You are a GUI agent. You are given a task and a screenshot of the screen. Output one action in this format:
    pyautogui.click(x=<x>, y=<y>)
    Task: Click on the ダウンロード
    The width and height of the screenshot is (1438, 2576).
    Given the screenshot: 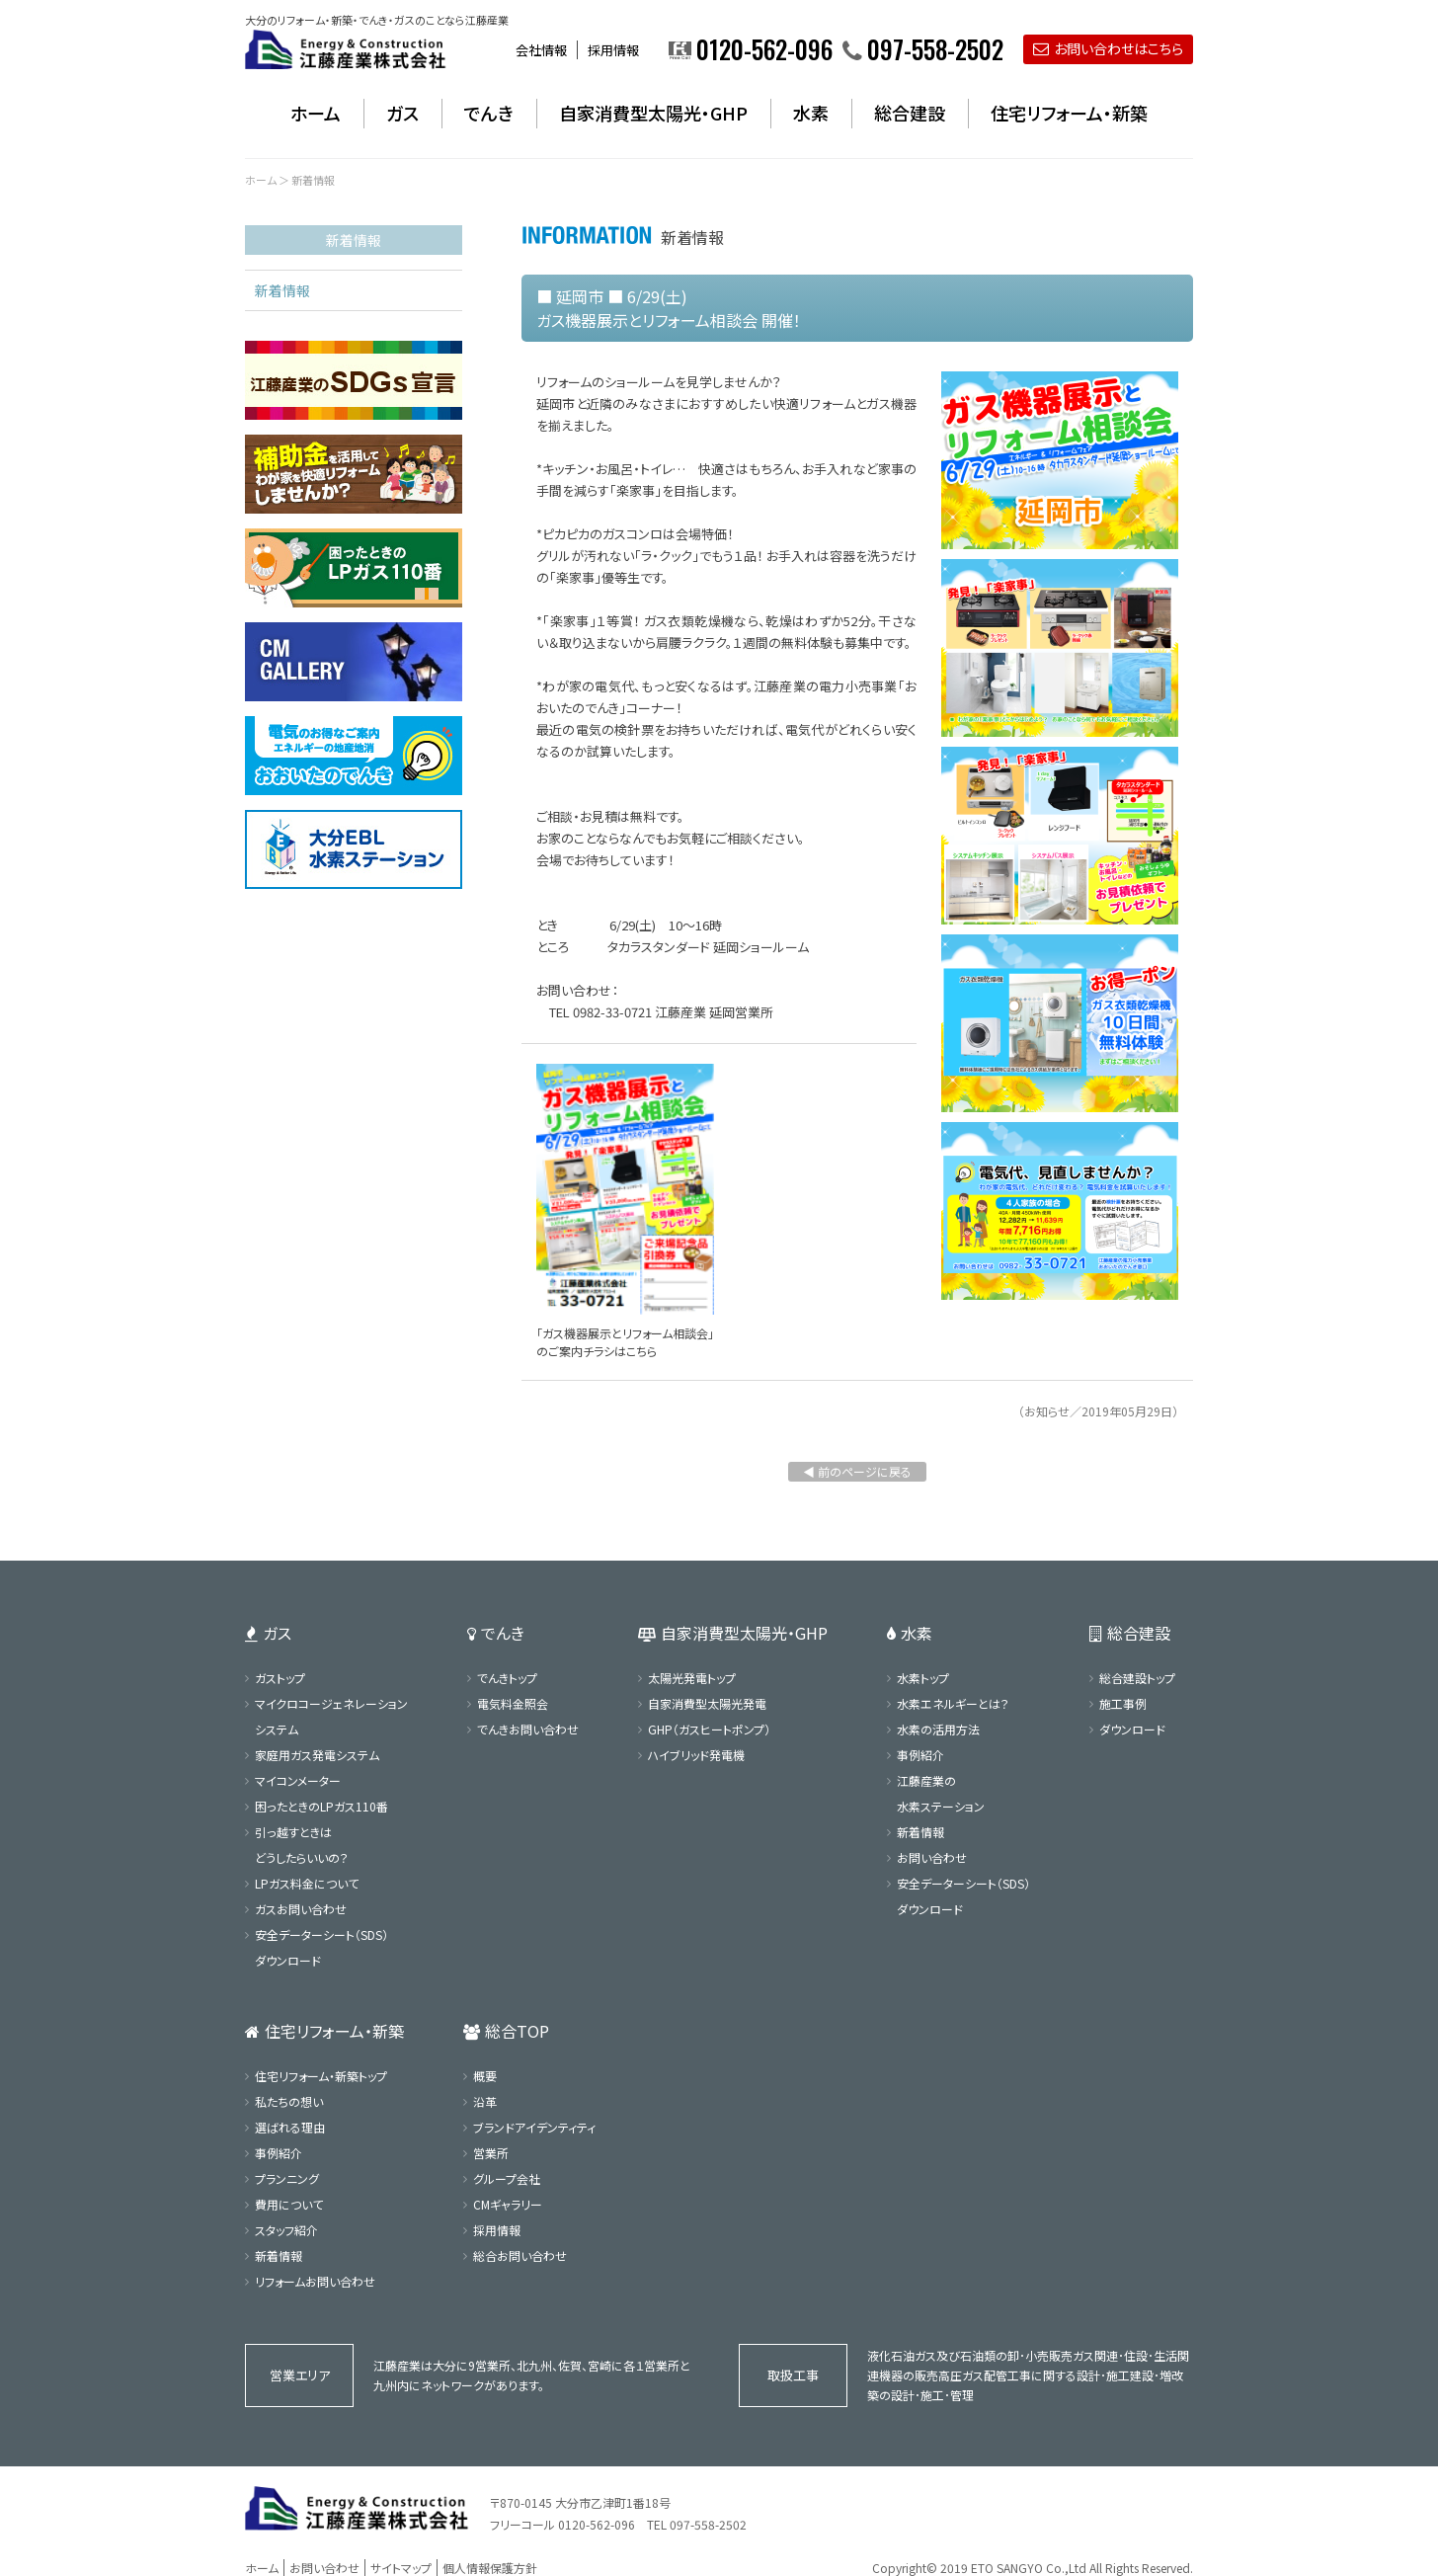 What is the action you would take?
    pyautogui.click(x=1132, y=1729)
    